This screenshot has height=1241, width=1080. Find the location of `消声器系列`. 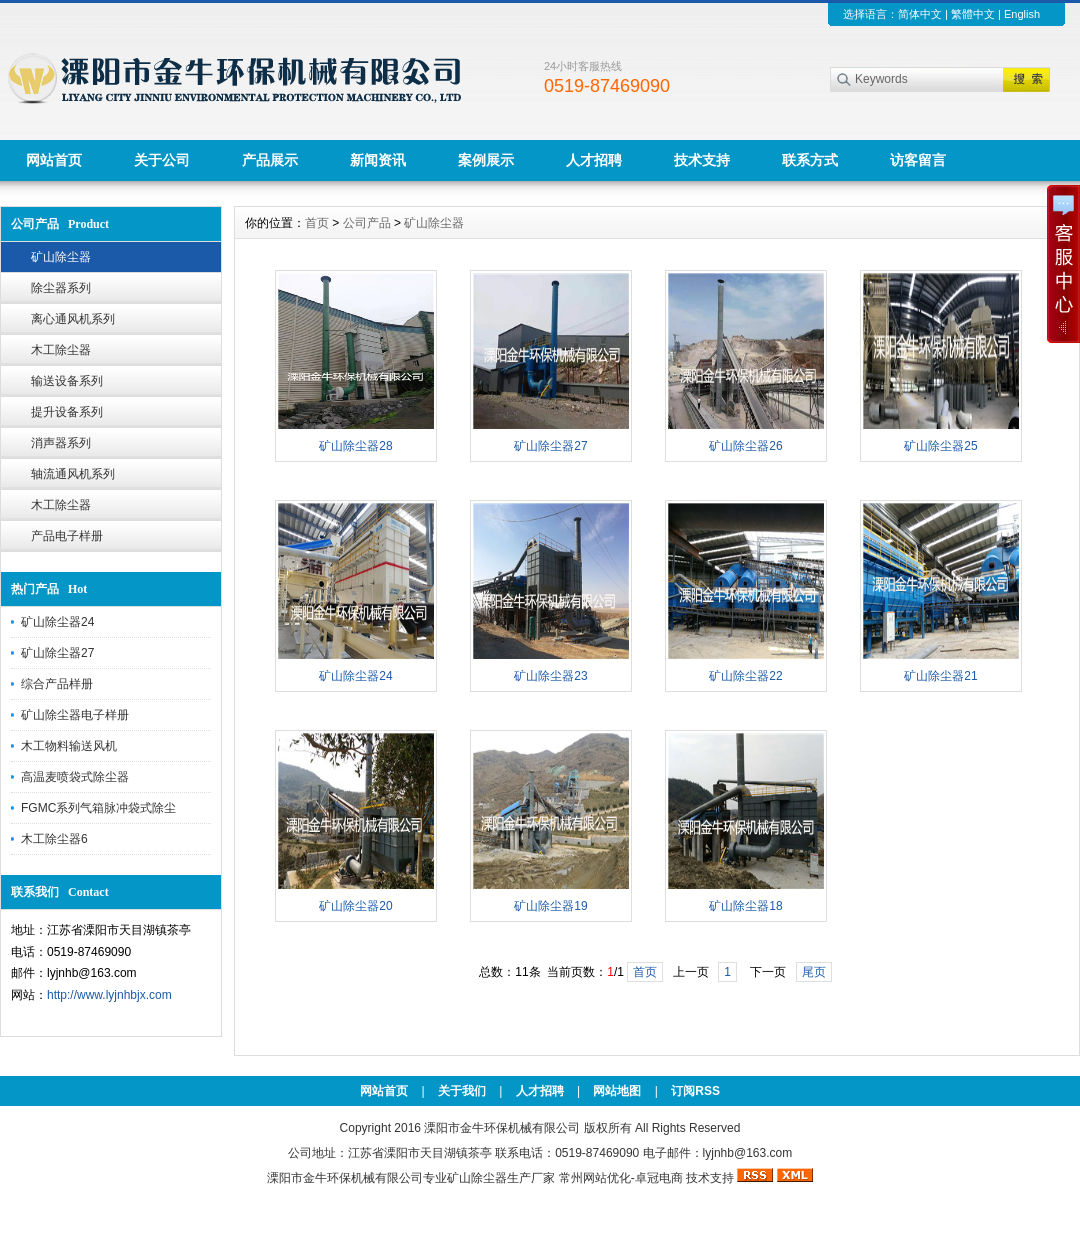

消声器系列 is located at coordinates (61, 443).